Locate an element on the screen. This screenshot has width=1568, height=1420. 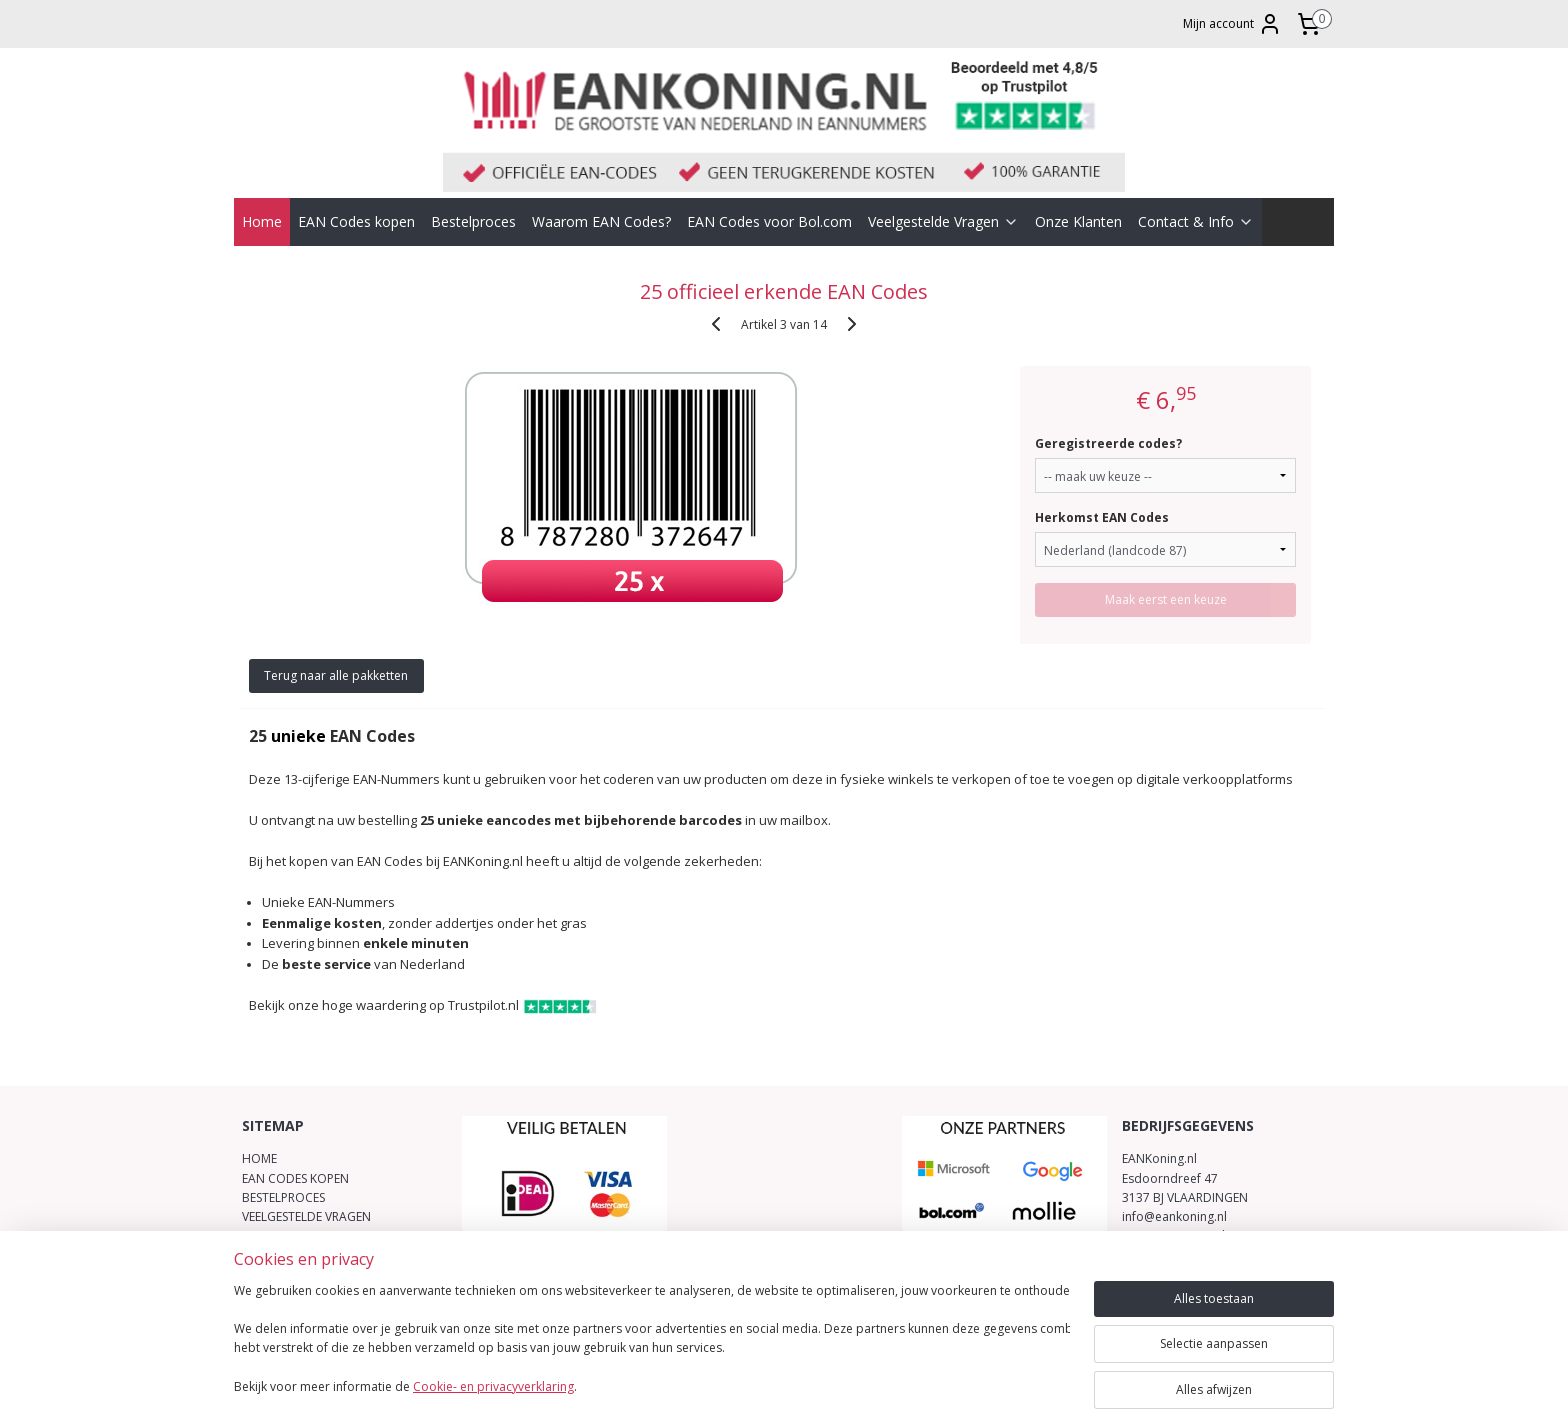
Veelgestelde Vragen is located at coordinates (943, 221).